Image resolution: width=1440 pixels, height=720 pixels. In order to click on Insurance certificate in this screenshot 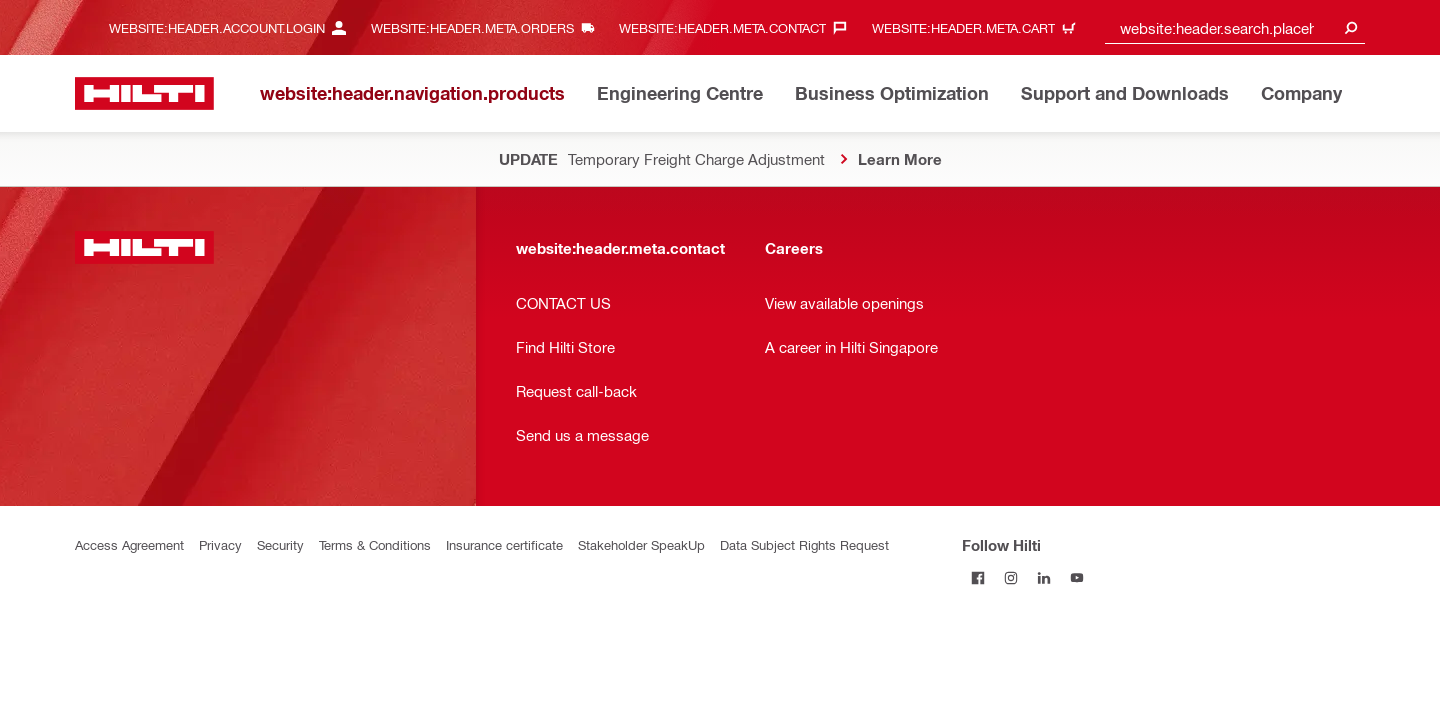, I will do `click(504, 544)`.